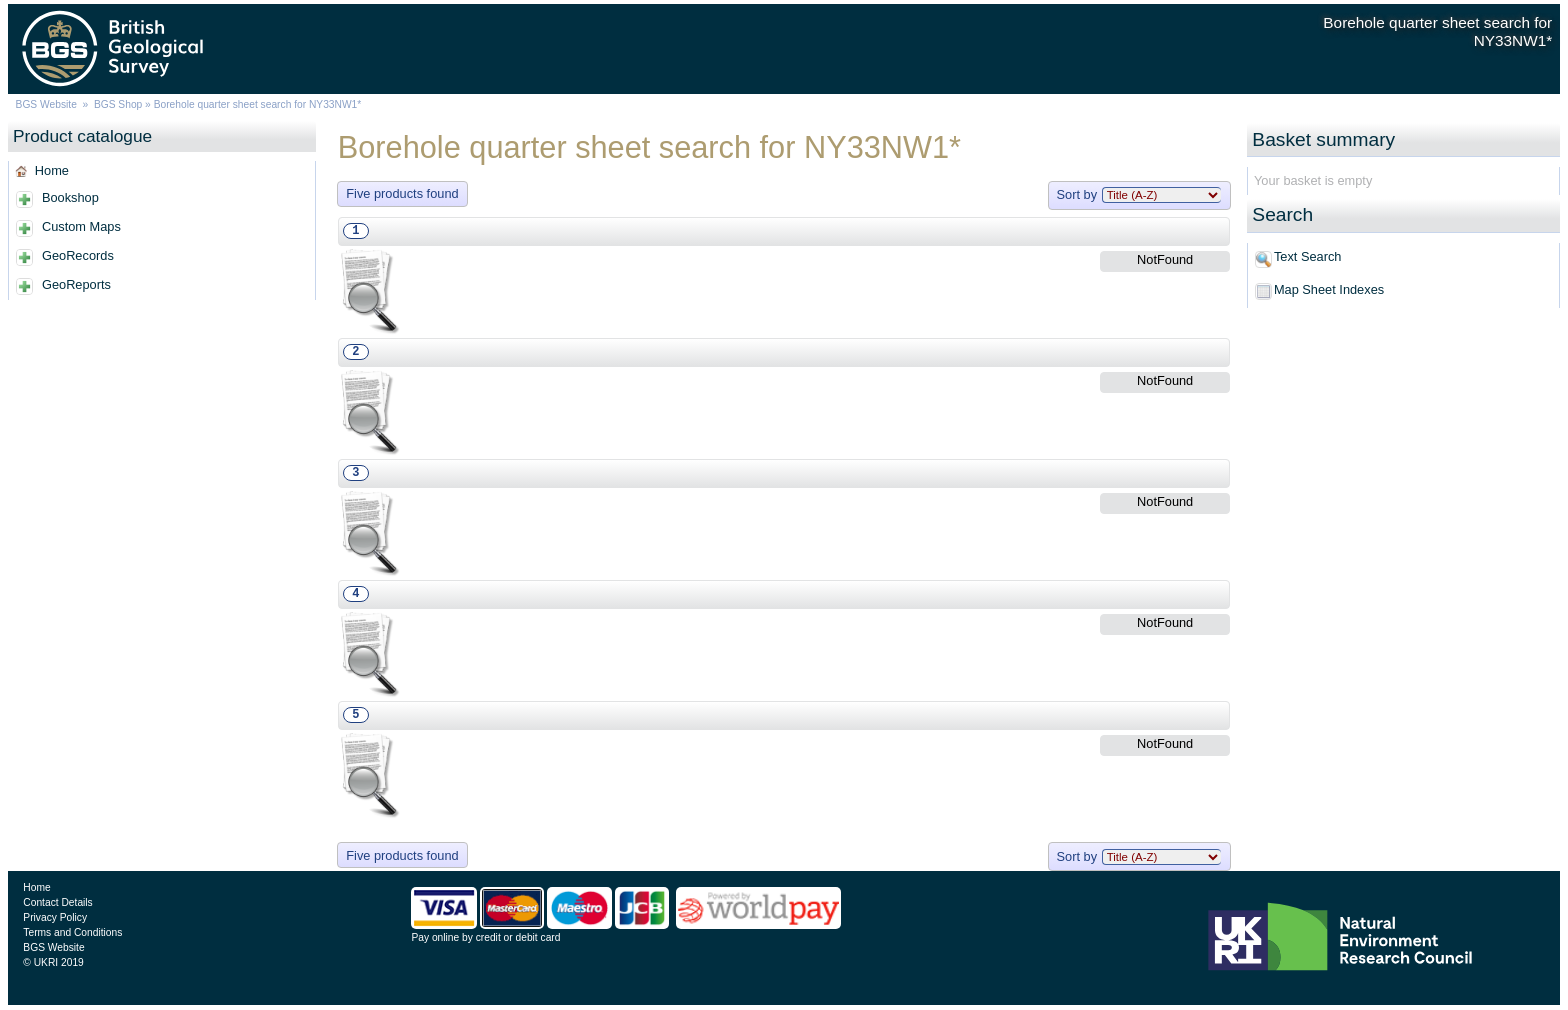  I want to click on BGS Website, so click(46, 104).